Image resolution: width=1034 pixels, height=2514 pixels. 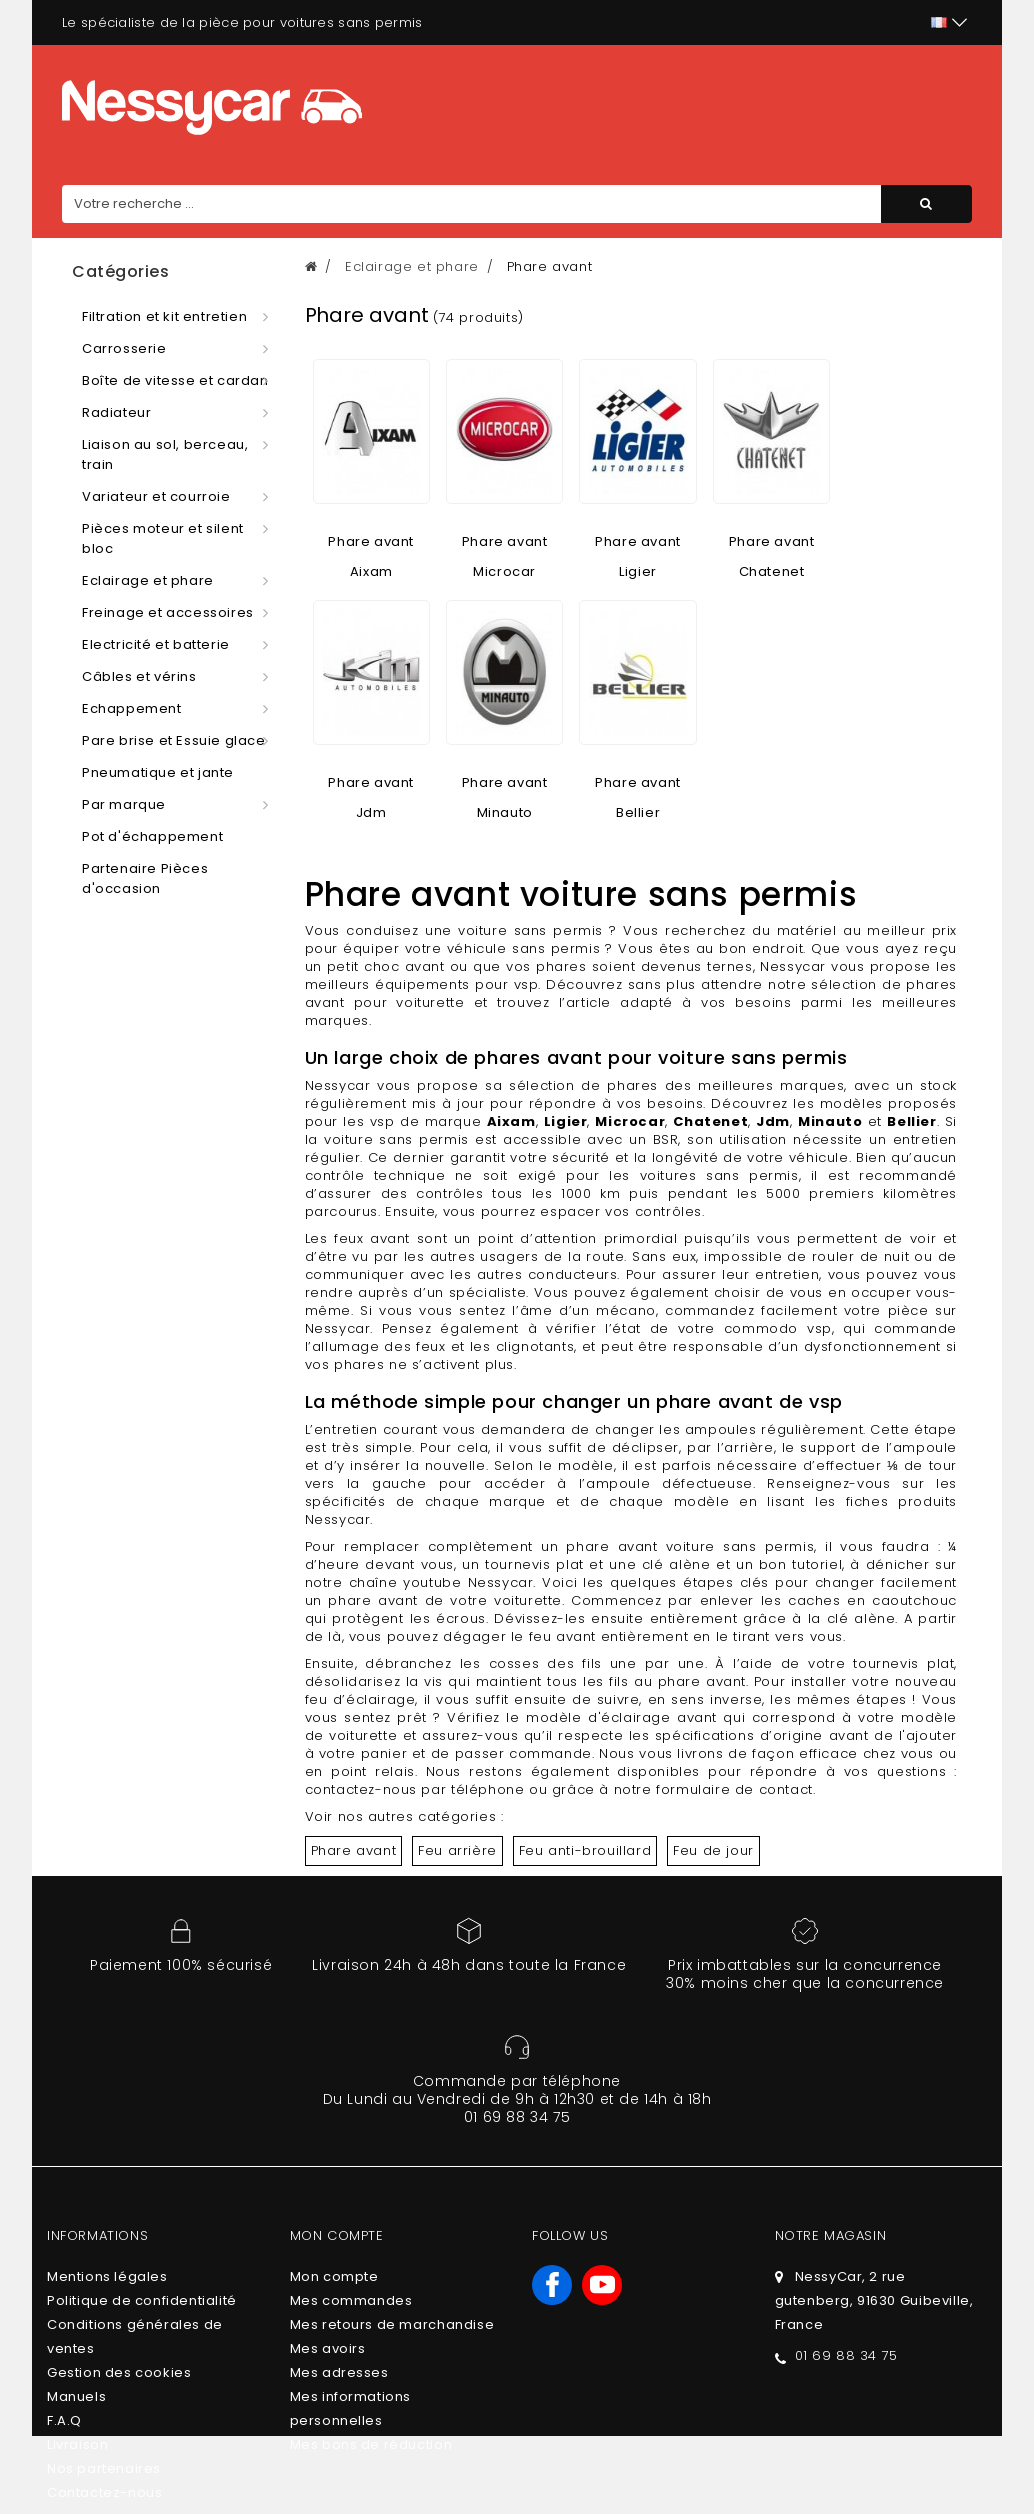 What do you see at coordinates (354, 1850) in the screenshot?
I see `Phare avant` at bounding box center [354, 1850].